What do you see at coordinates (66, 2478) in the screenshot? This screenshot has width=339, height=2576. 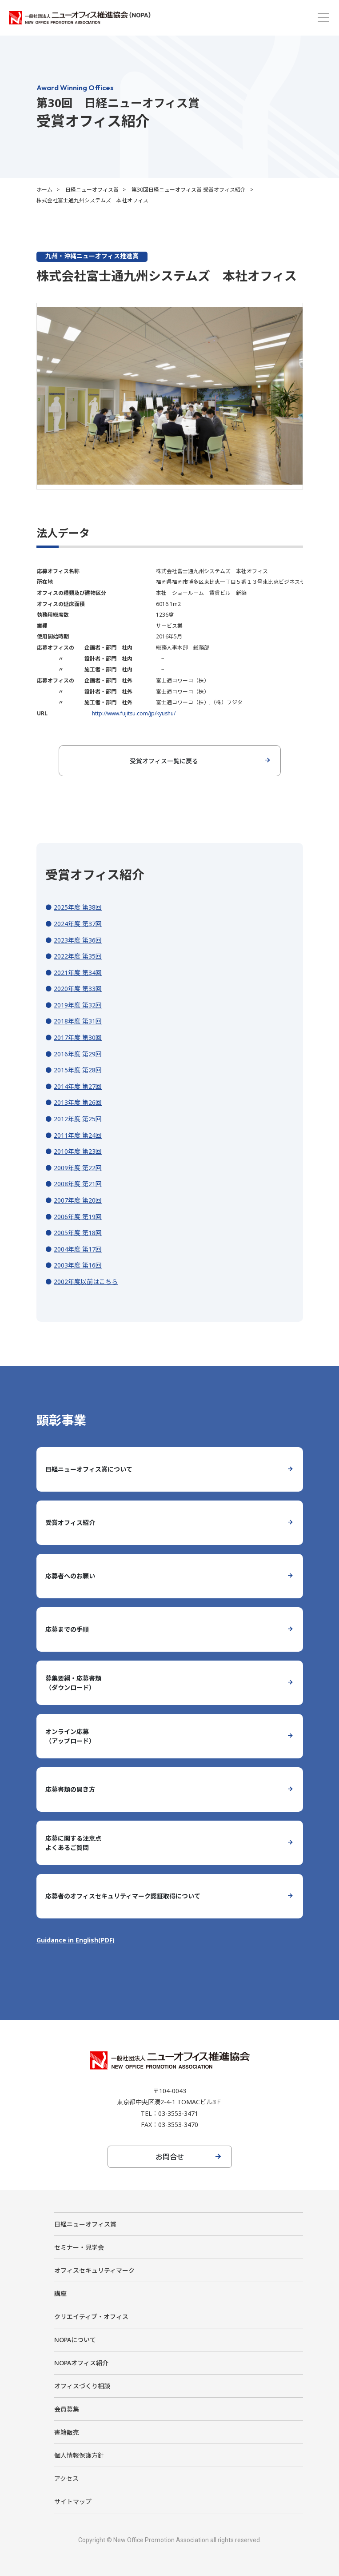 I see `アクセス` at bounding box center [66, 2478].